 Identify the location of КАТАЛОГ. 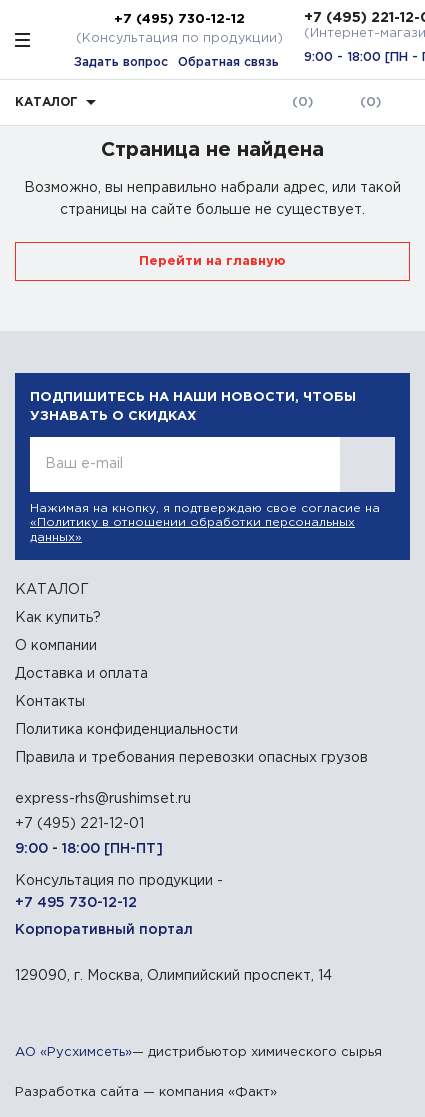
(52, 590).